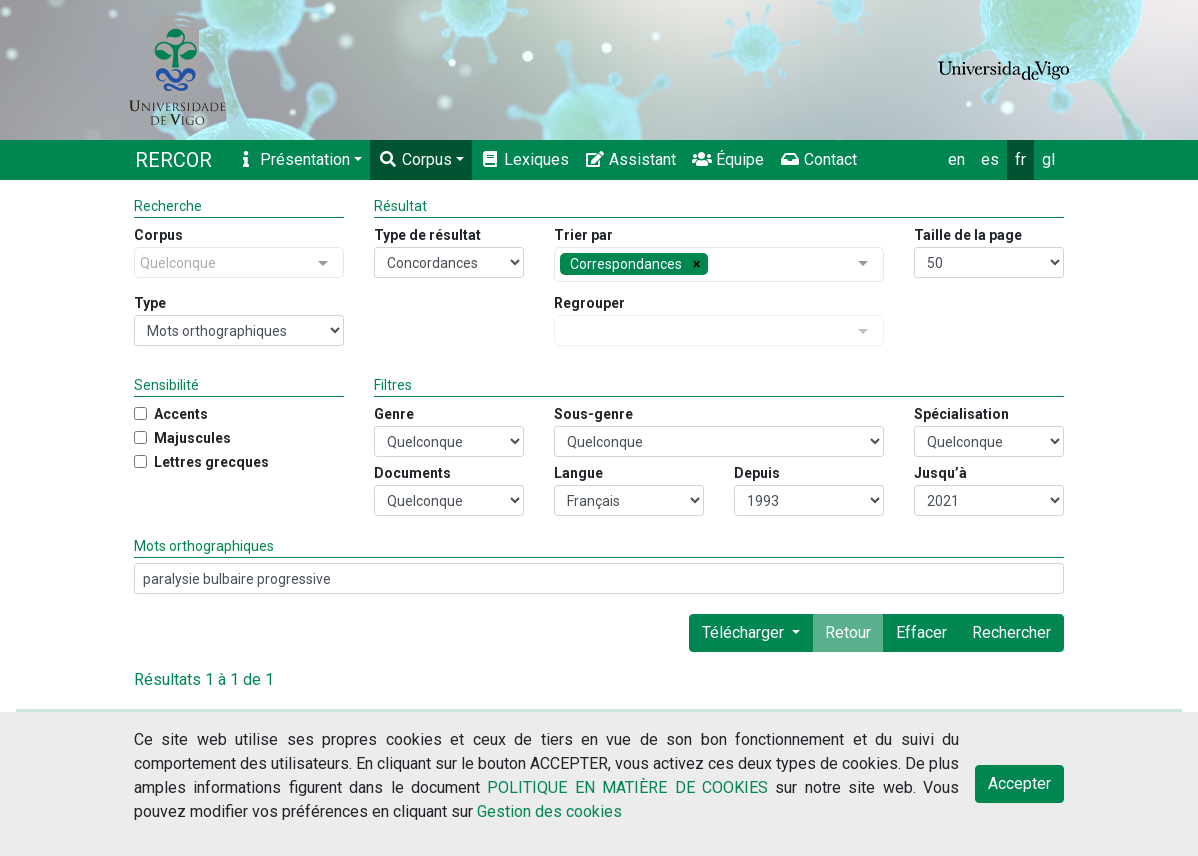  Describe the element at coordinates (524, 159) in the screenshot. I see `Lexiques` at that location.